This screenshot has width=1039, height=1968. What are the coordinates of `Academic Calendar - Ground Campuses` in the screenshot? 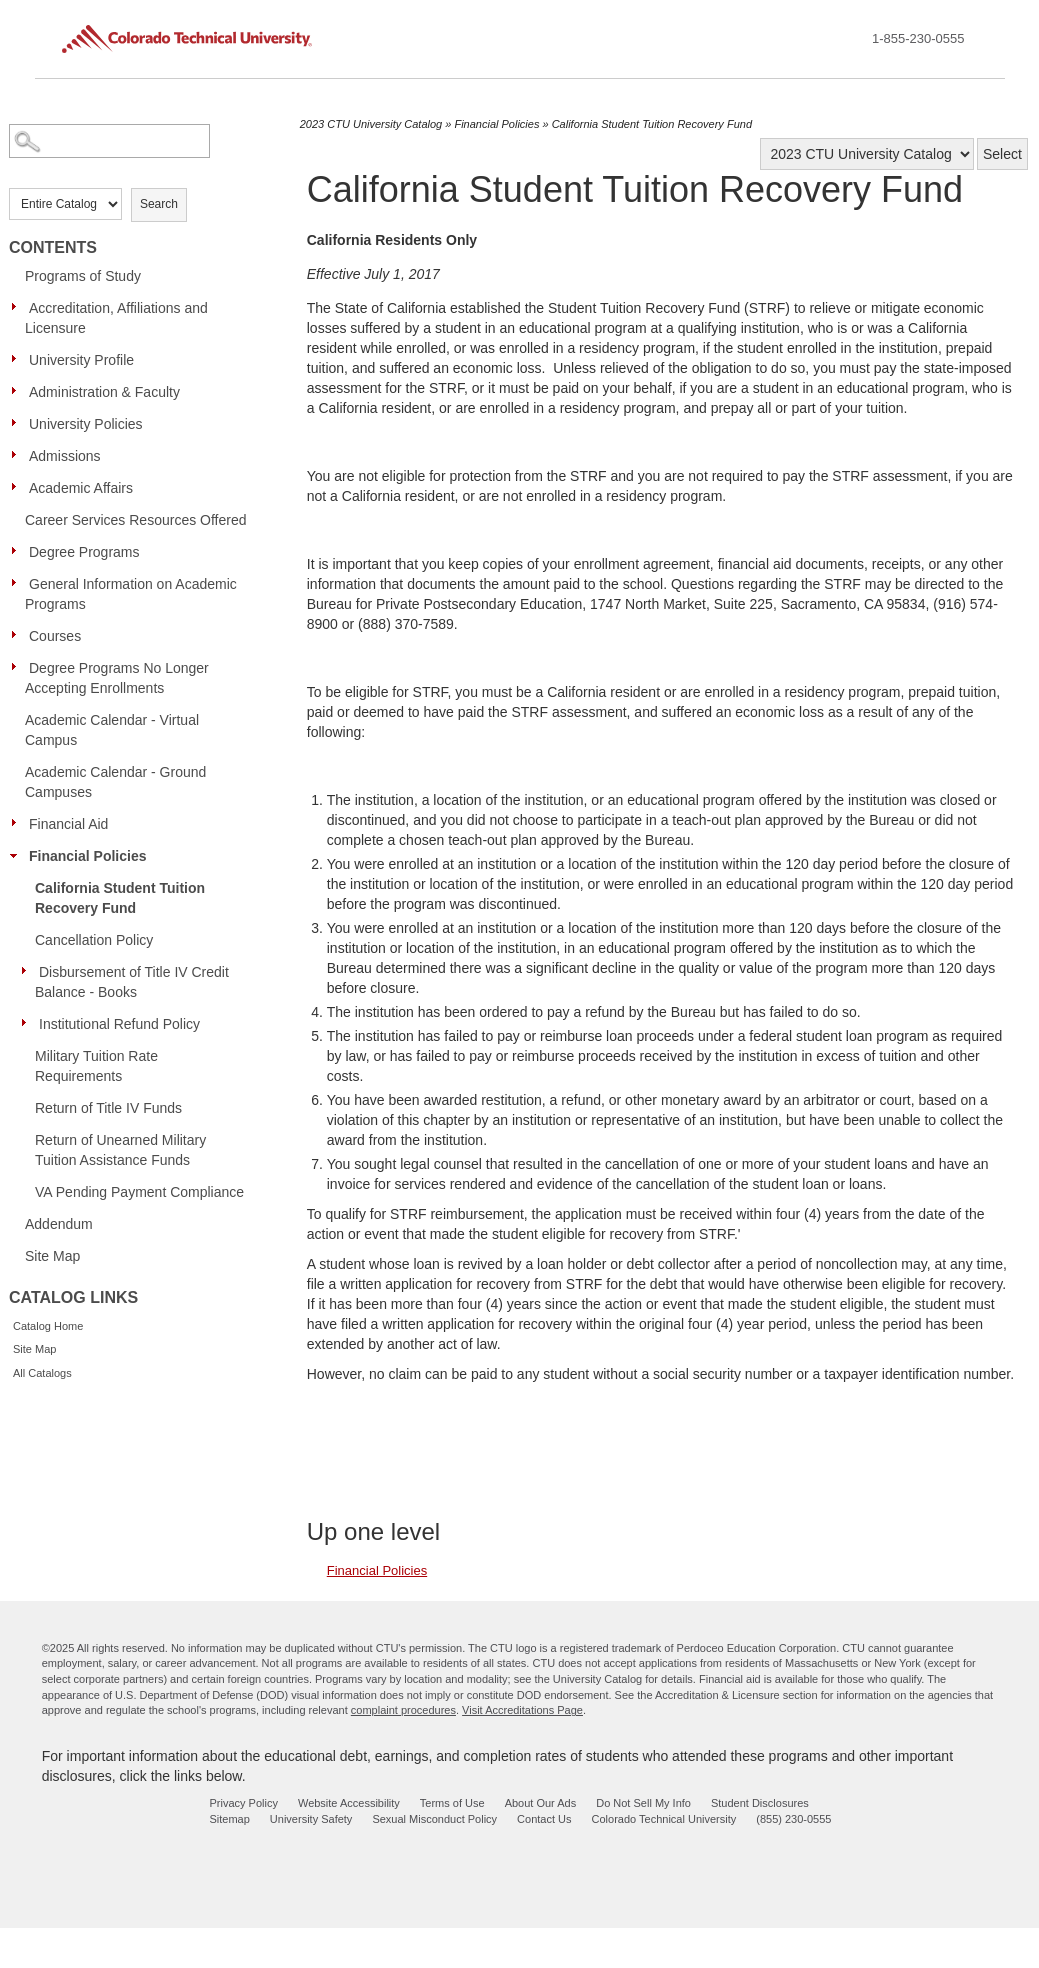 It's located at (115, 782).